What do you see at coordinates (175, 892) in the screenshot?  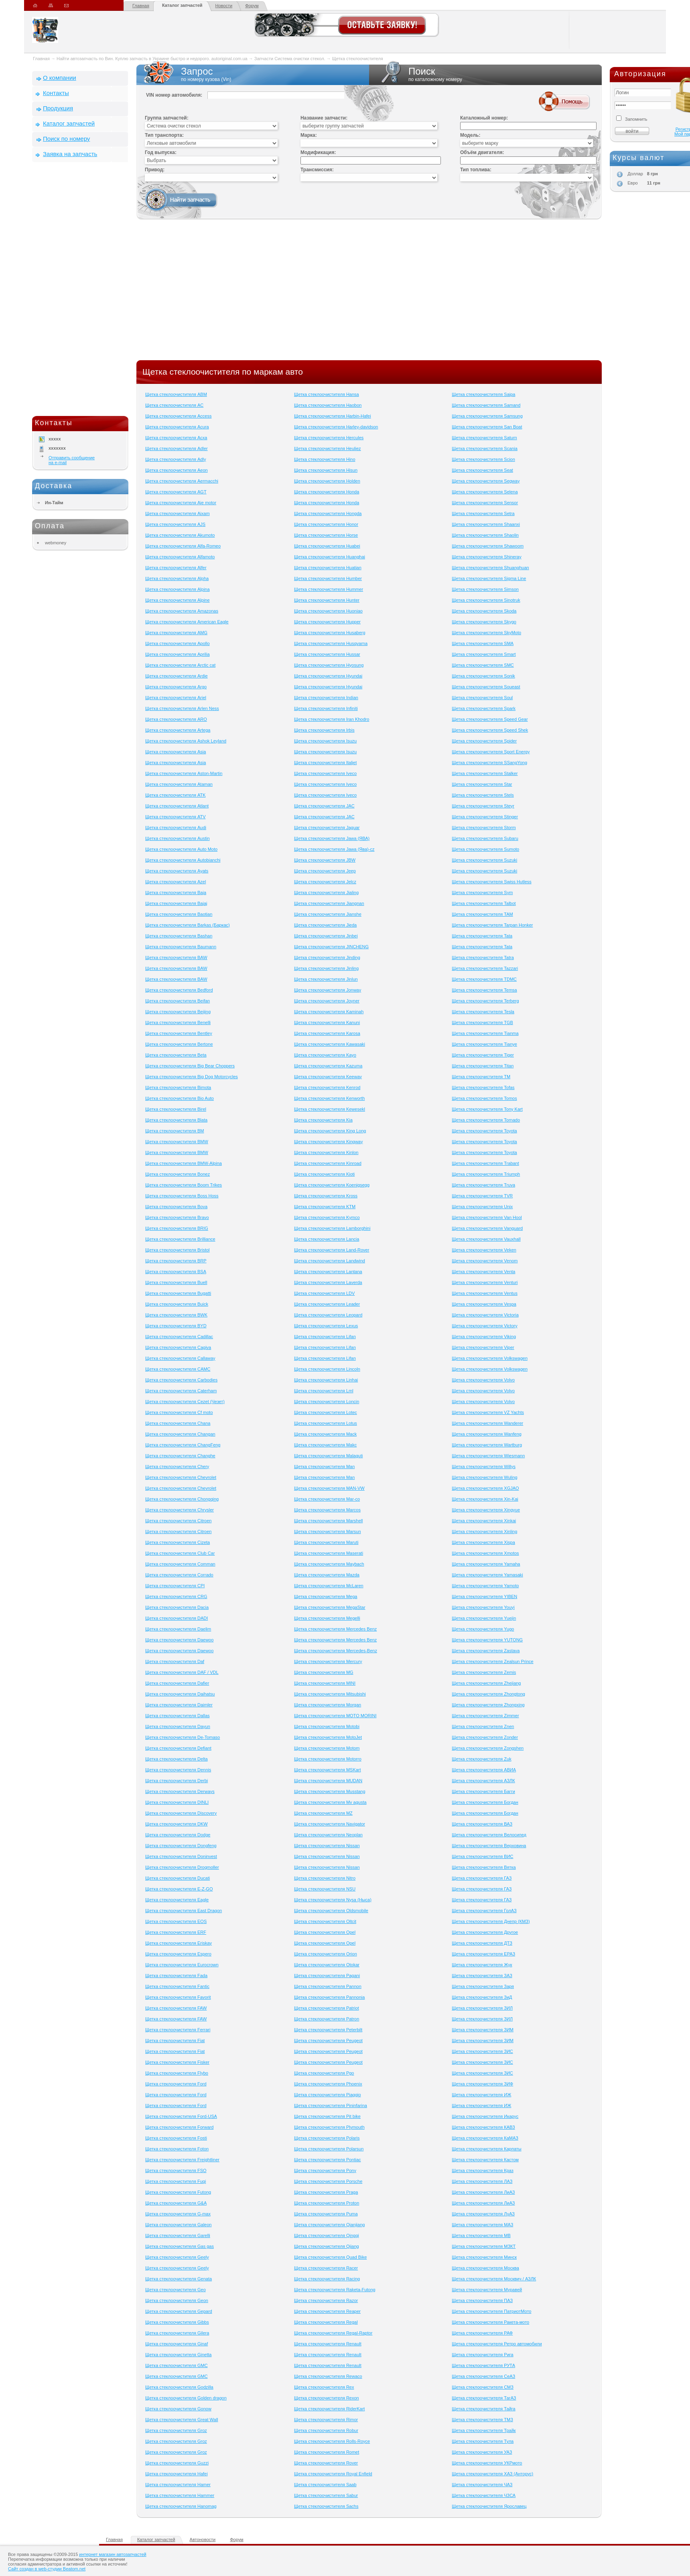 I see `Щетка стеклоочистителя Baja` at bounding box center [175, 892].